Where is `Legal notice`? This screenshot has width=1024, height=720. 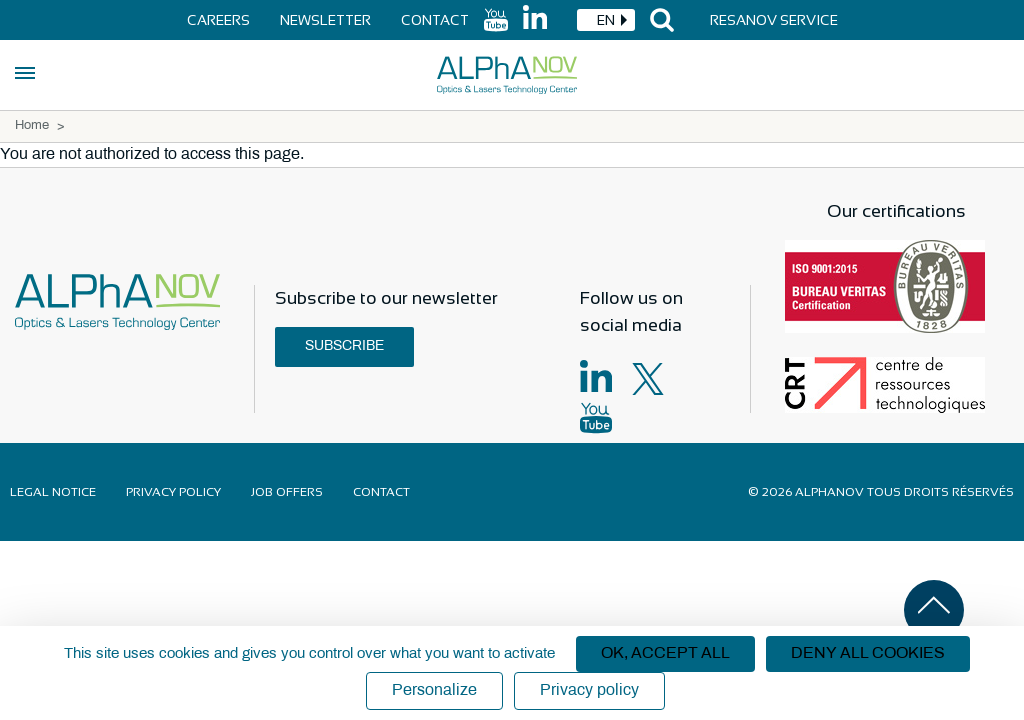 Legal notice is located at coordinates (53, 492).